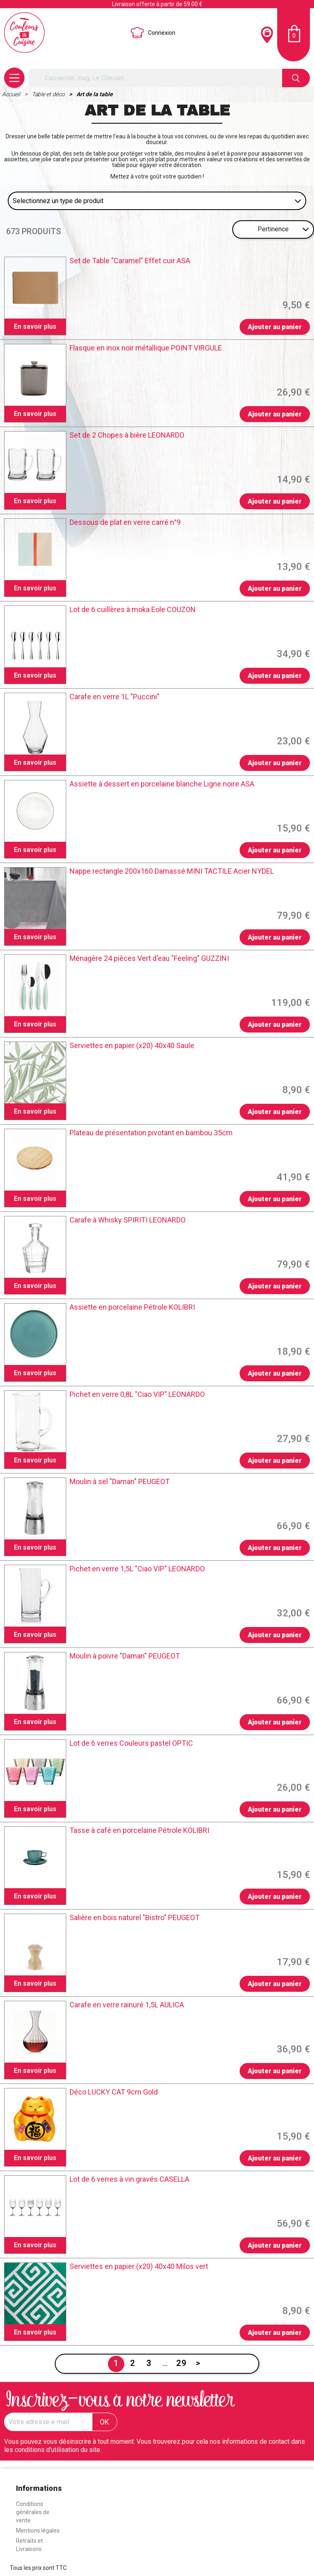 The height and width of the screenshot is (2576, 314). Describe the element at coordinates (125, 522) in the screenshot. I see `Dessous de plat en verre carré n°9` at that location.